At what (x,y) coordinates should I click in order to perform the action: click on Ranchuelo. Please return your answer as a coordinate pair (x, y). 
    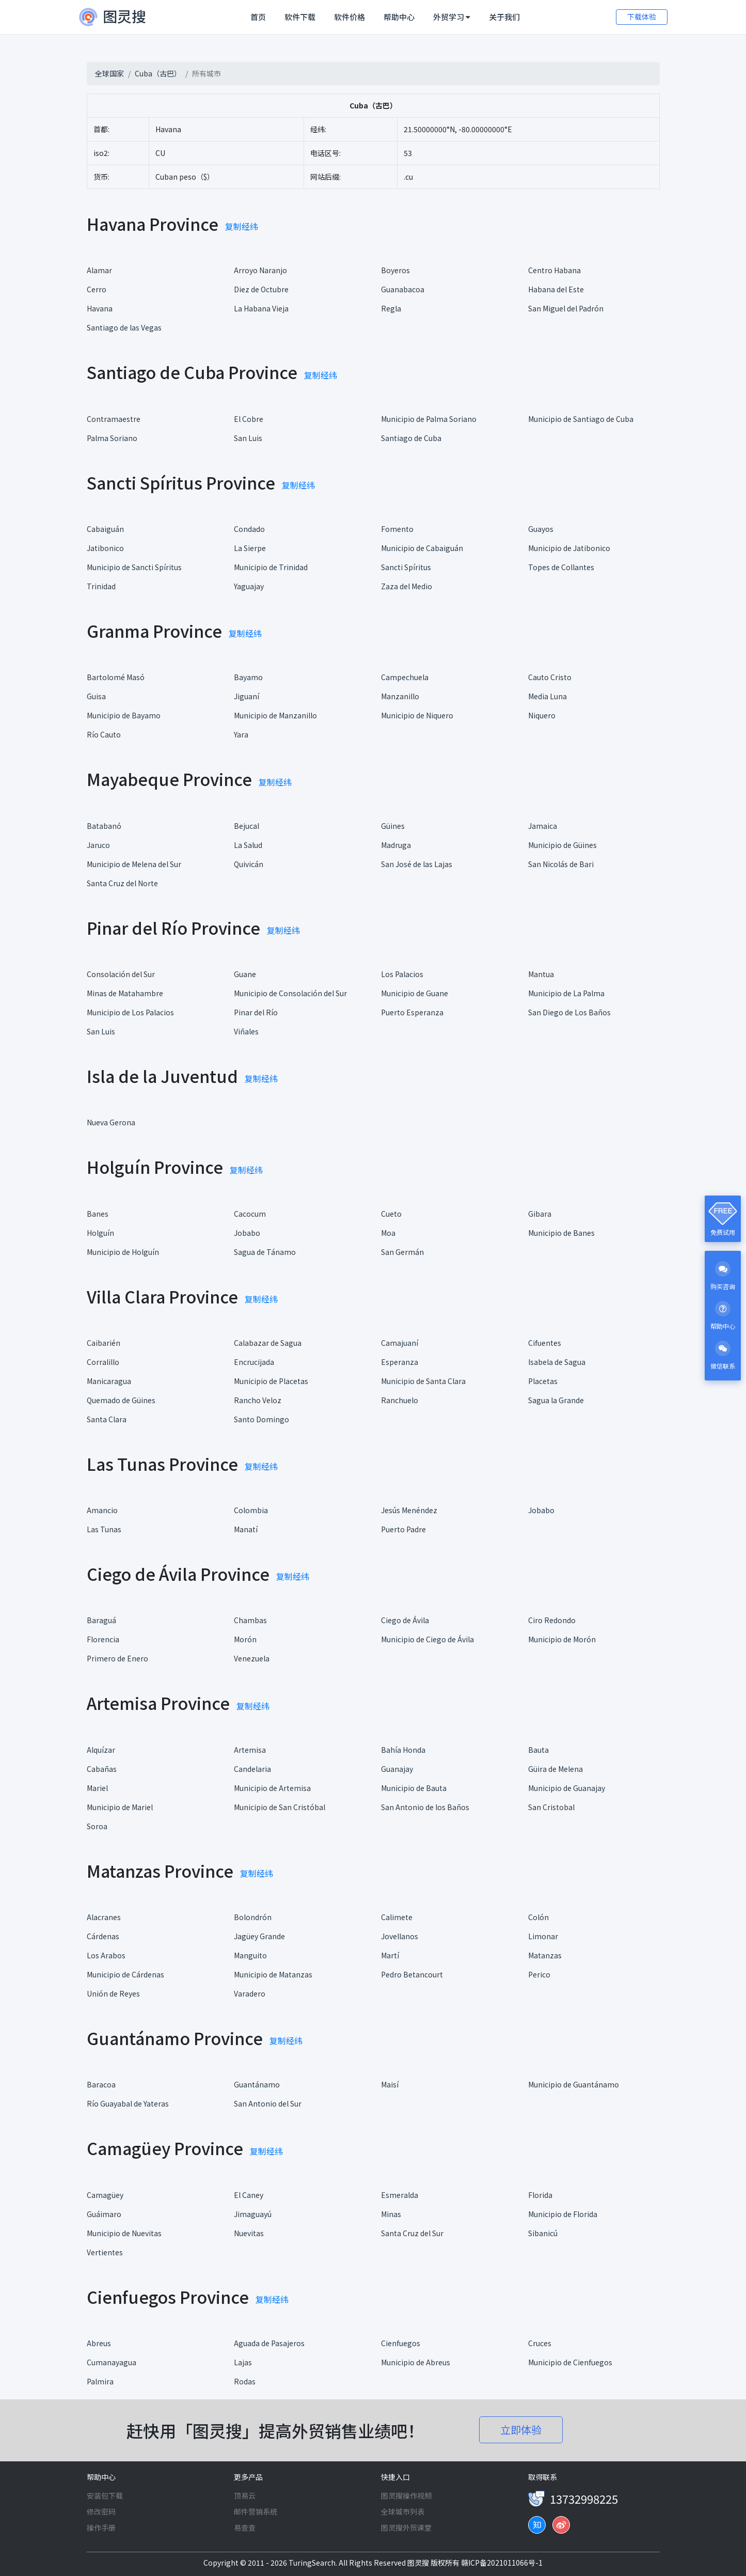
    Looking at the image, I should click on (399, 1400).